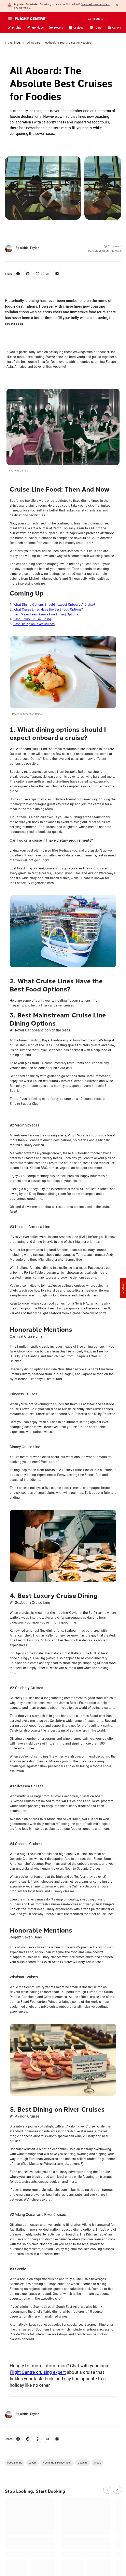  Describe the element at coordinates (30, 18) in the screenshot. I see `[Flight Centre]` at that location.